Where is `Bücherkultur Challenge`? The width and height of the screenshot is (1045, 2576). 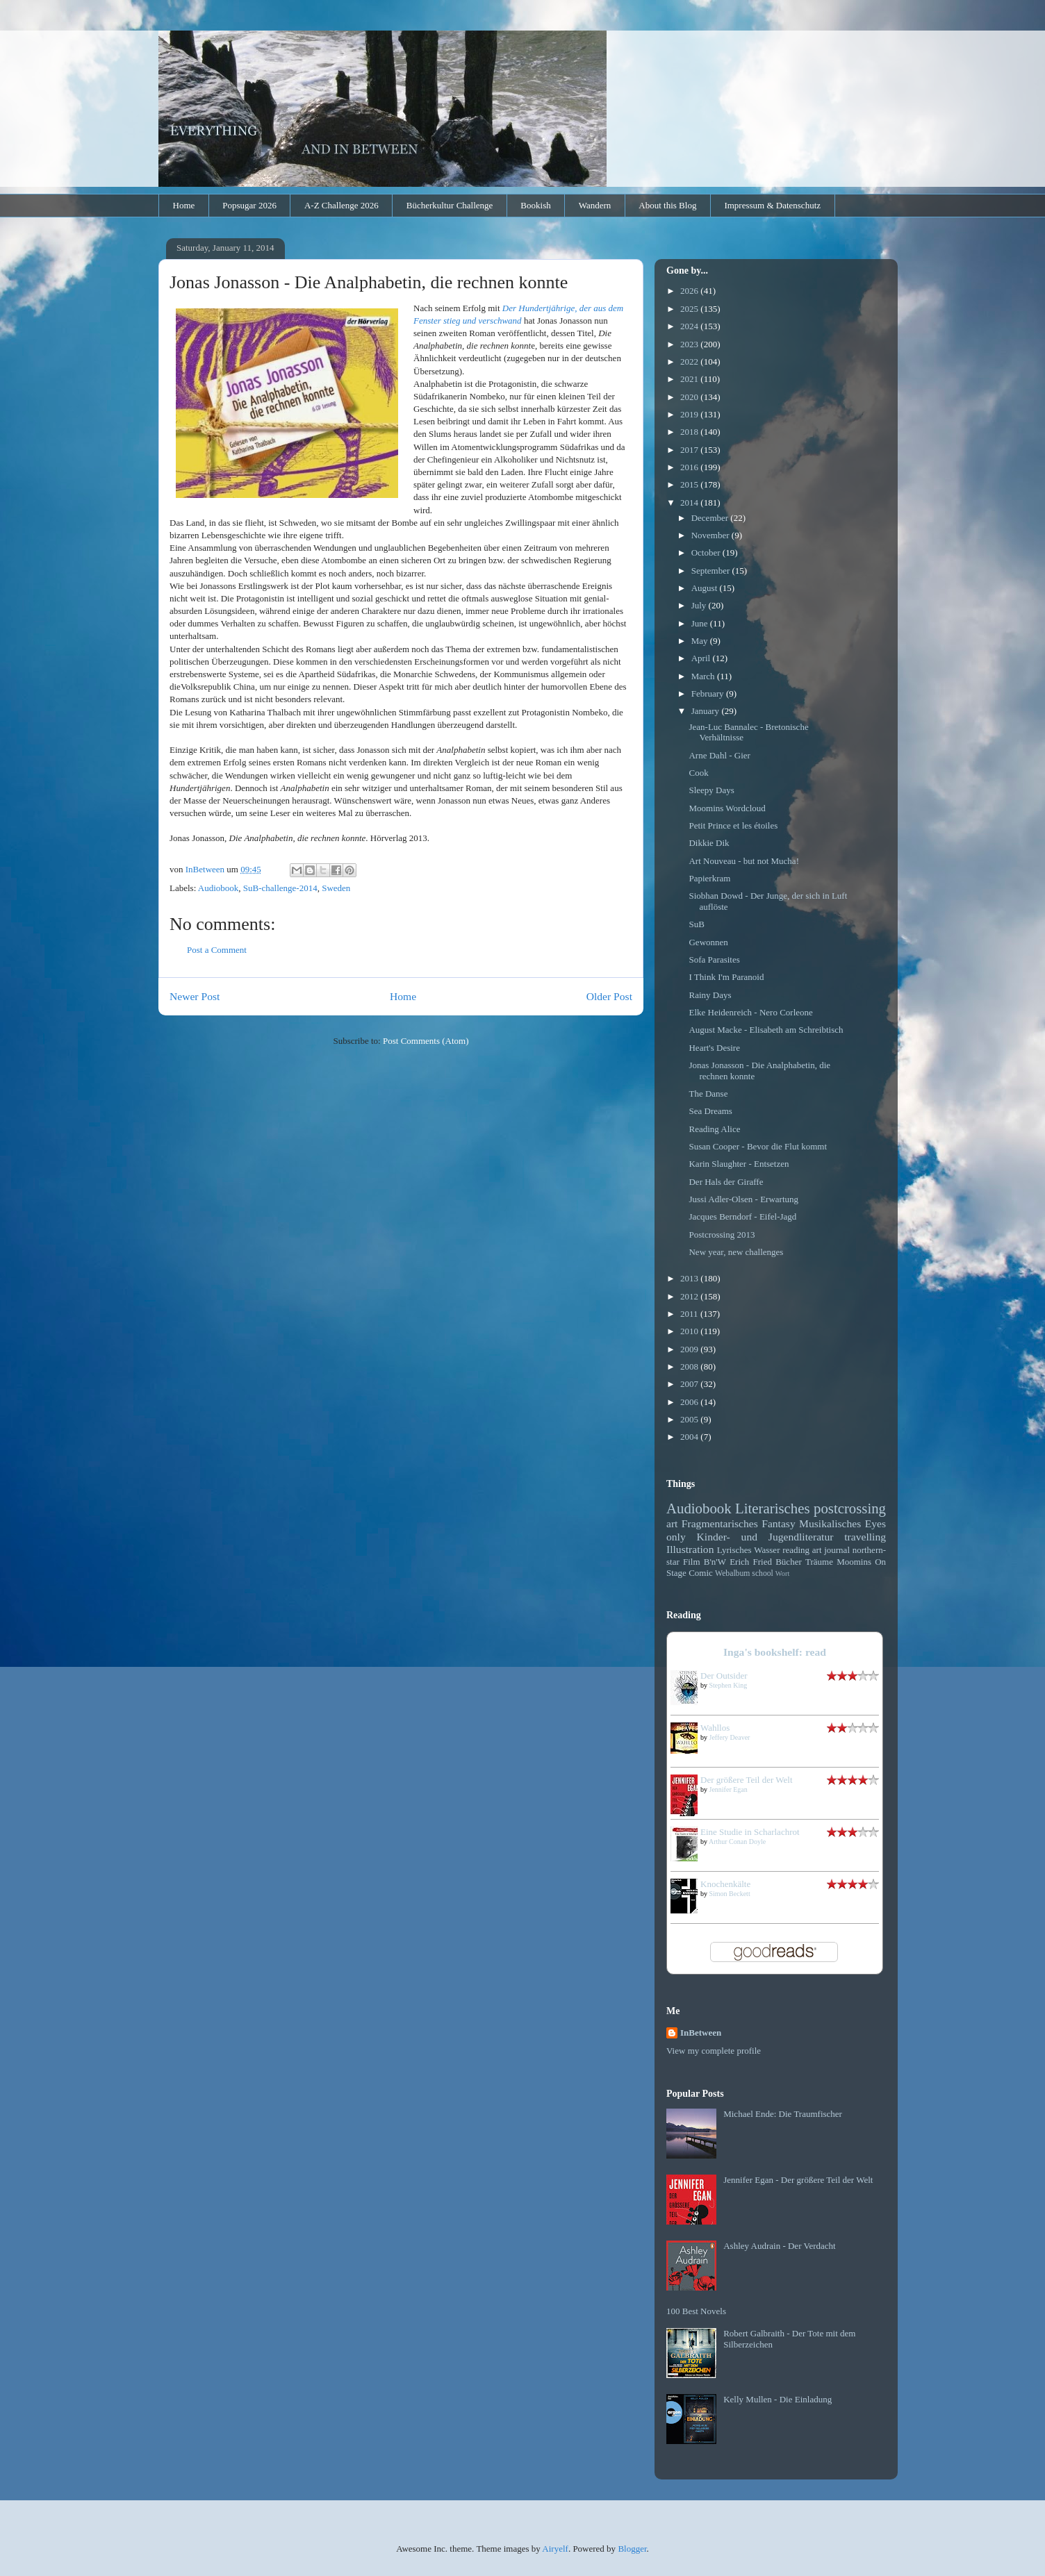 Bücherkultur Challenge is located at coordinates (449, 205).